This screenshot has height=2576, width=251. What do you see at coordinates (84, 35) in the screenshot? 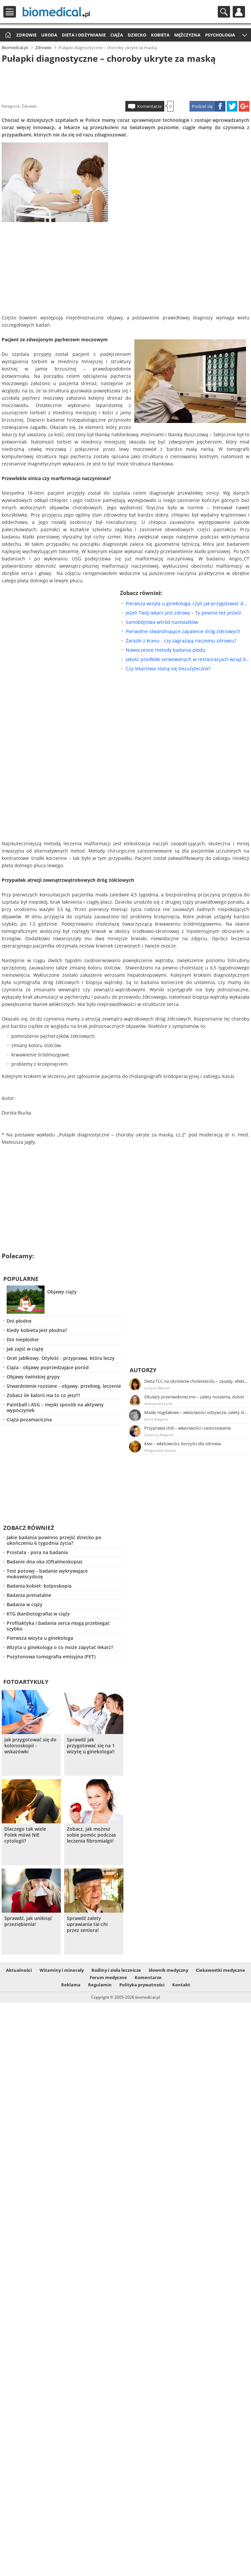
I see `Dieta i odżywianie` at bounding box center [84, 35].